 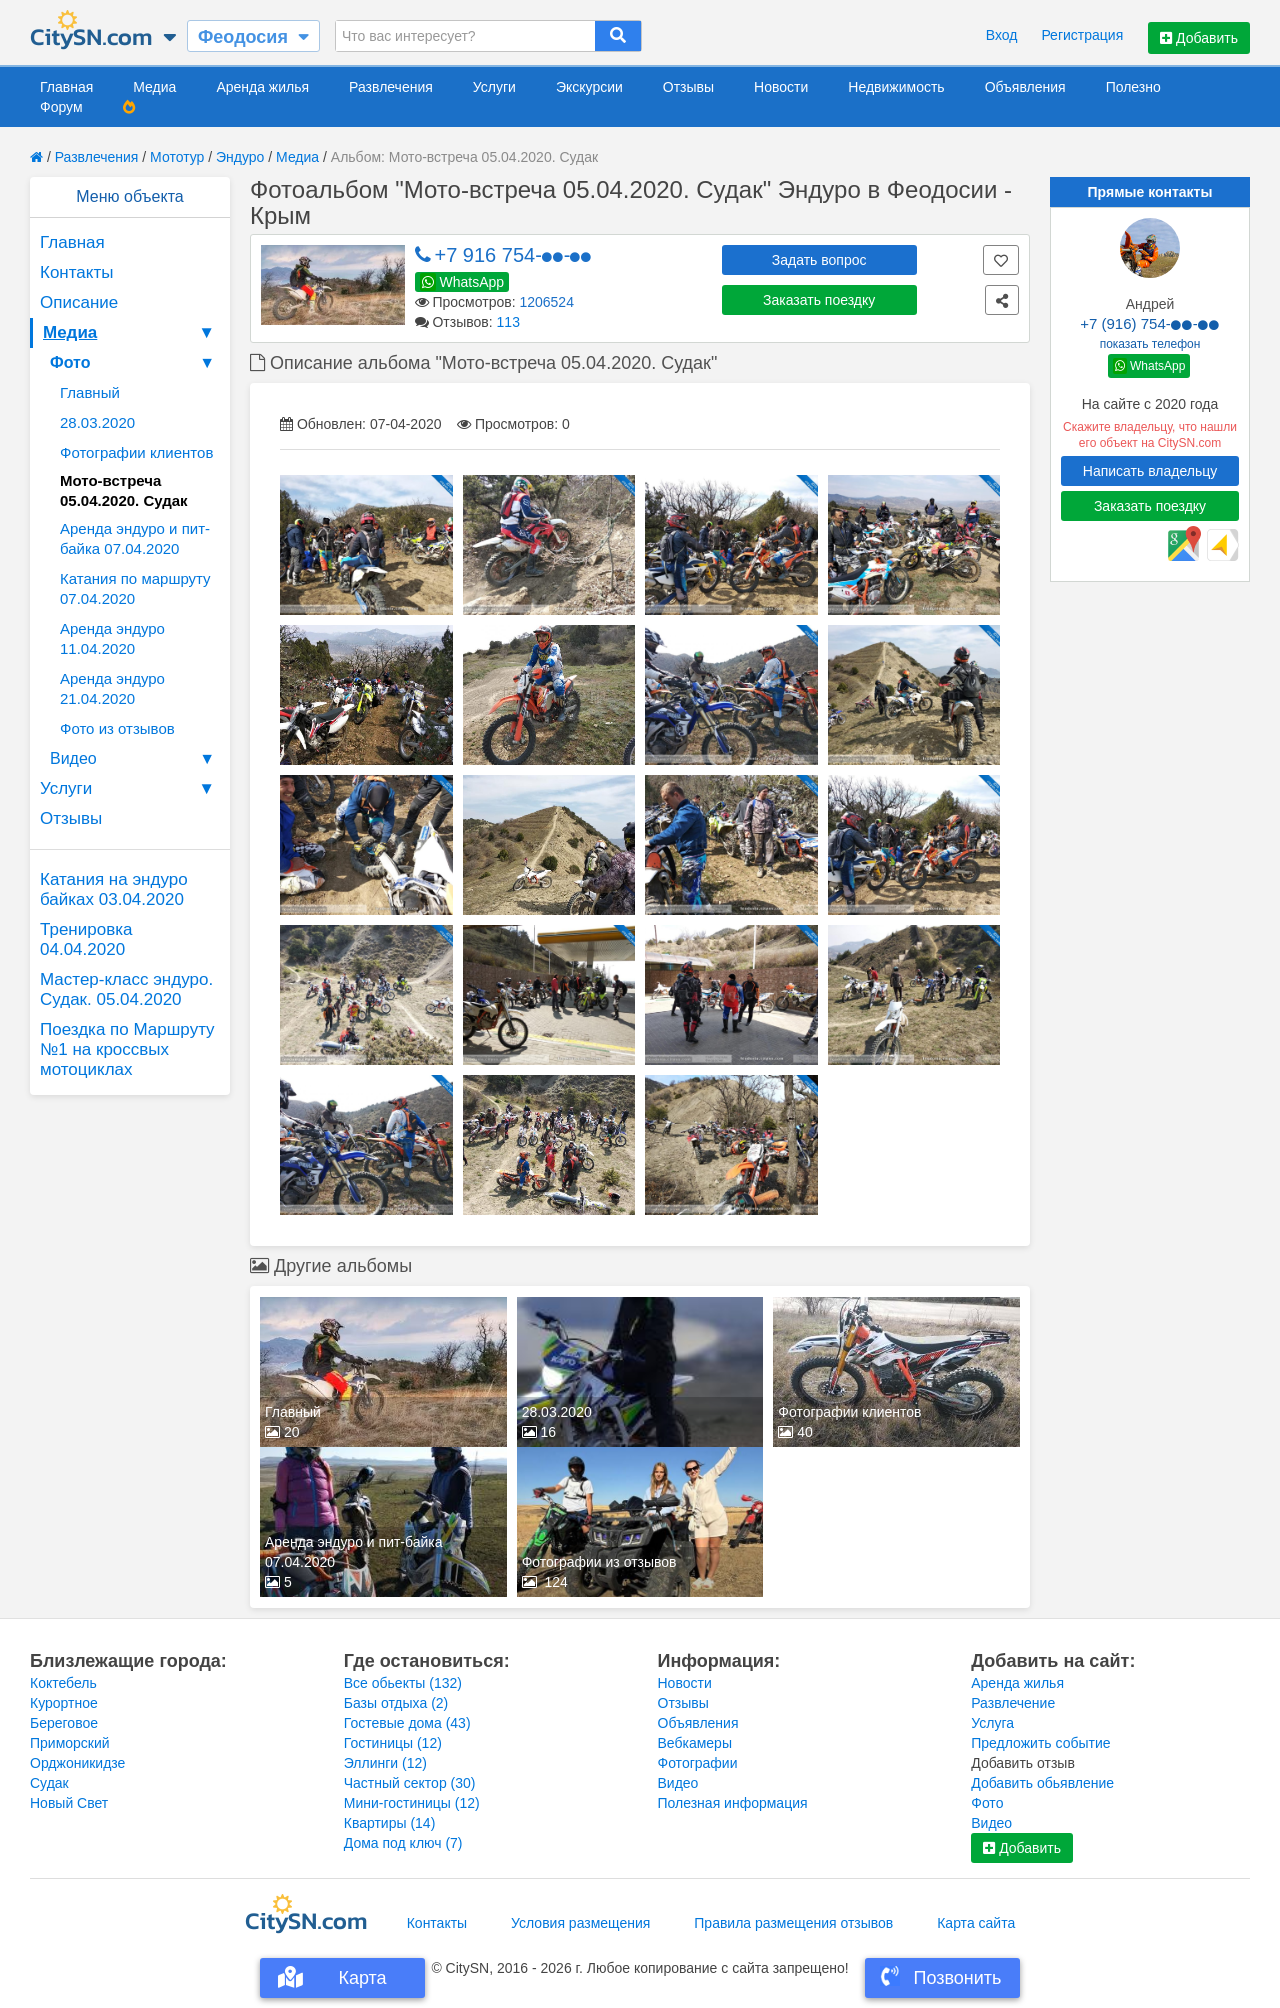 What do you see at coordinates (393, 1743) in the screenshot?
I see `Гостиницы` at bounding box center [393, 1743].